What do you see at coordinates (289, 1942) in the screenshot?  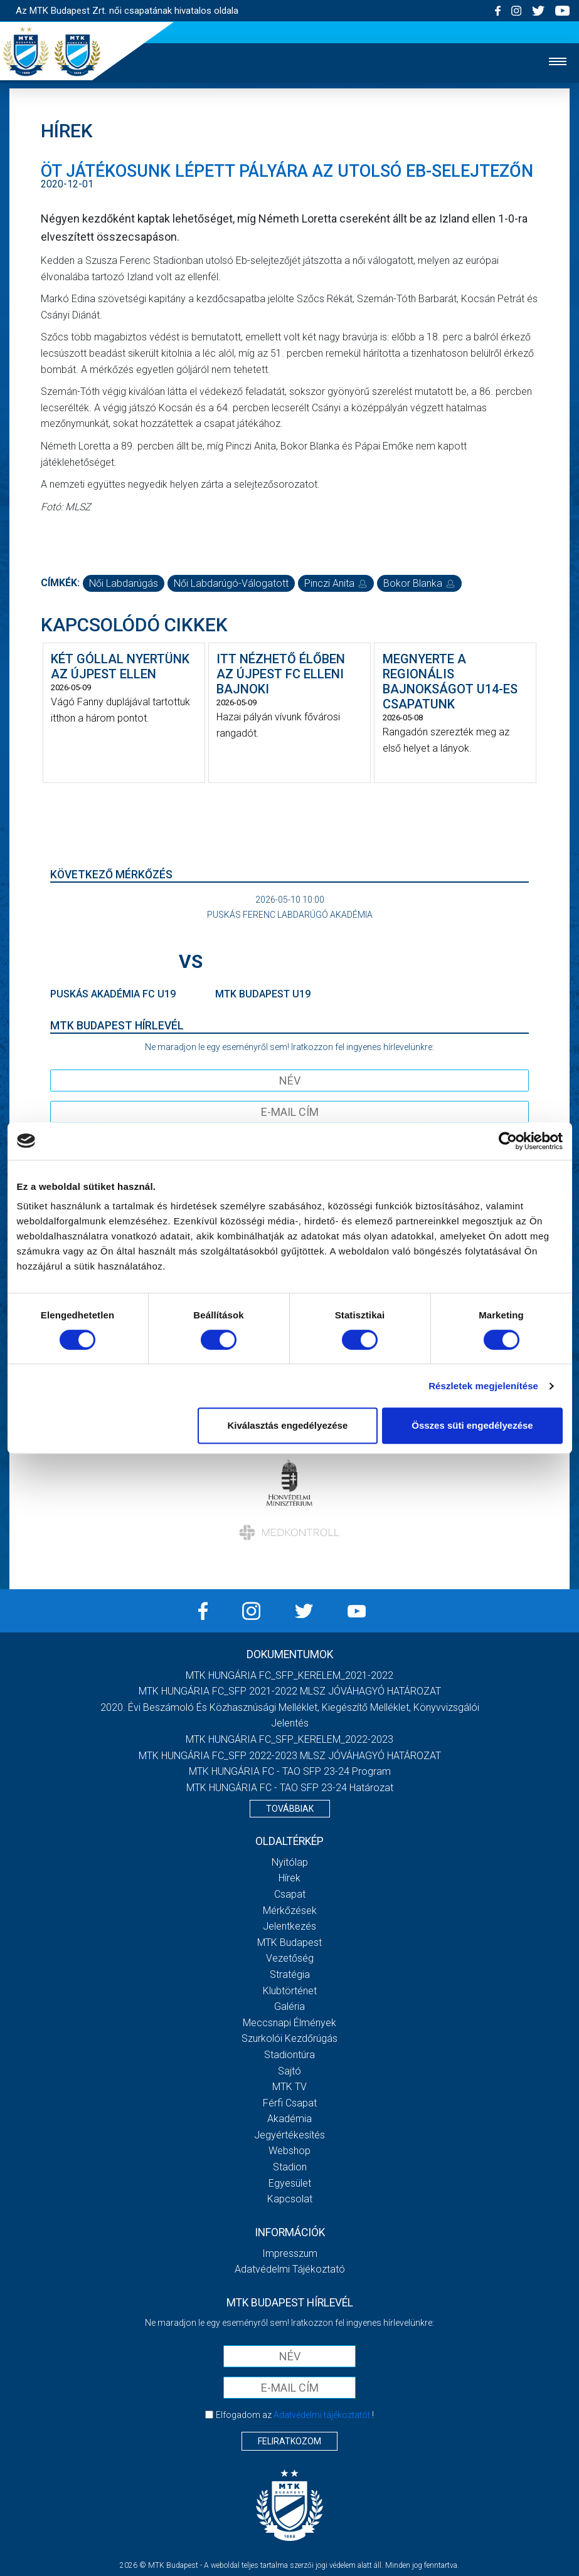 I see `MTK Budapest` at bounding box center [289, 1942].